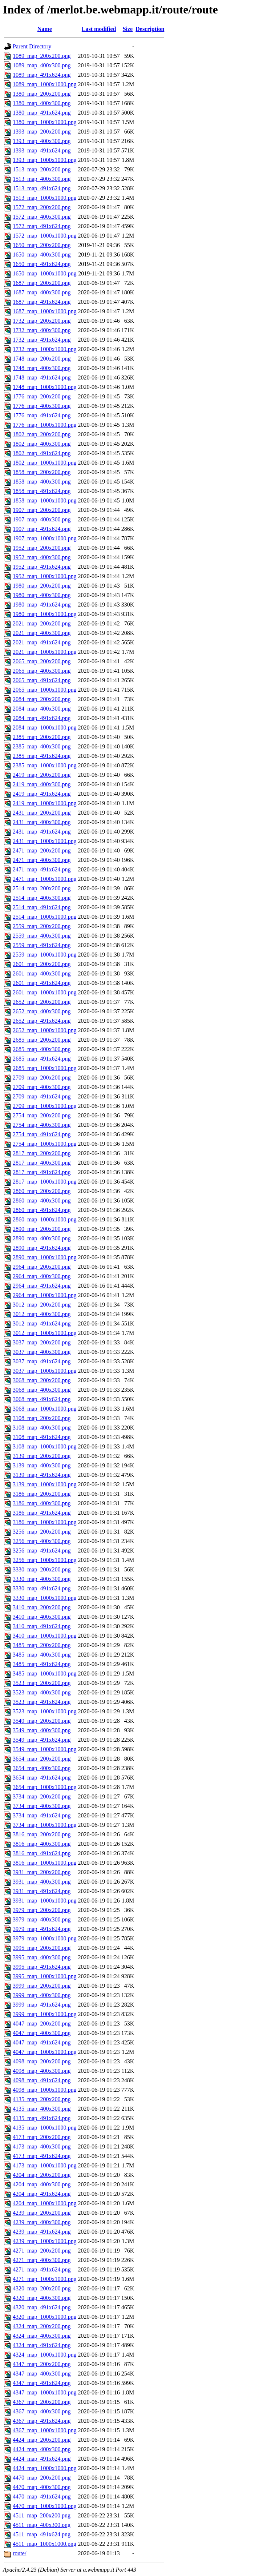 The image size is (279, 2576). I want to click on 3654_map_200x200.png, so click(42, 1759).